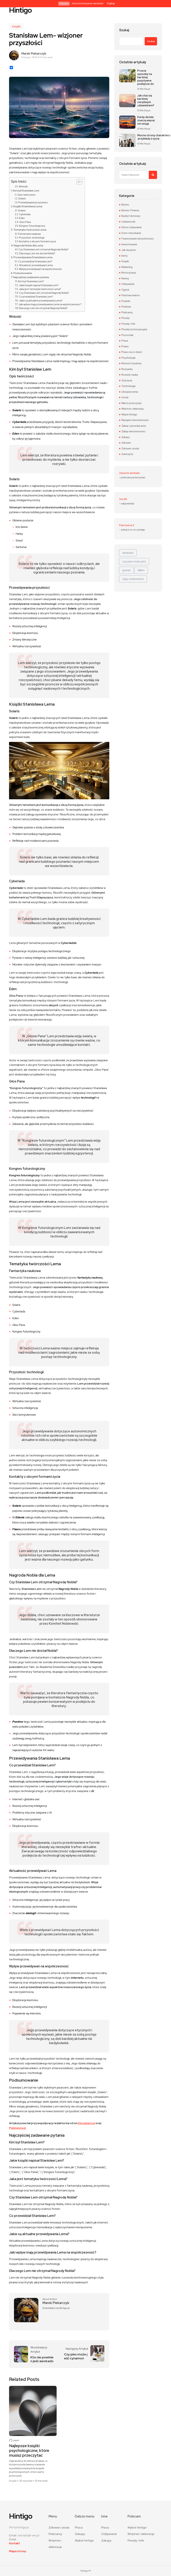  I want to click on Szukaj, so click(124, 30).